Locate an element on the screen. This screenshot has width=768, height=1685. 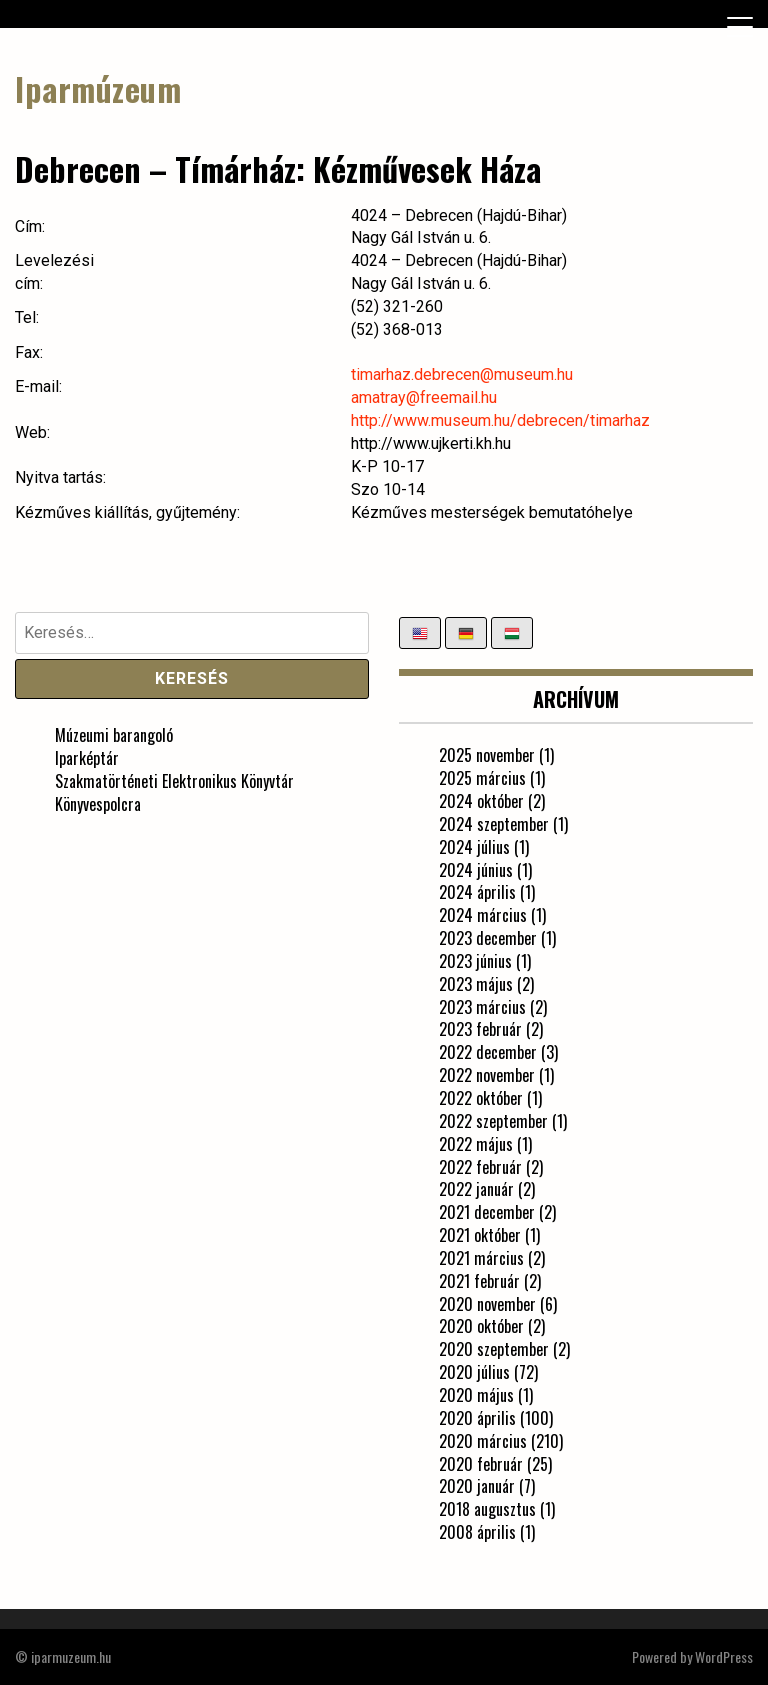
2021 október is located at coordinates (480, 1235).